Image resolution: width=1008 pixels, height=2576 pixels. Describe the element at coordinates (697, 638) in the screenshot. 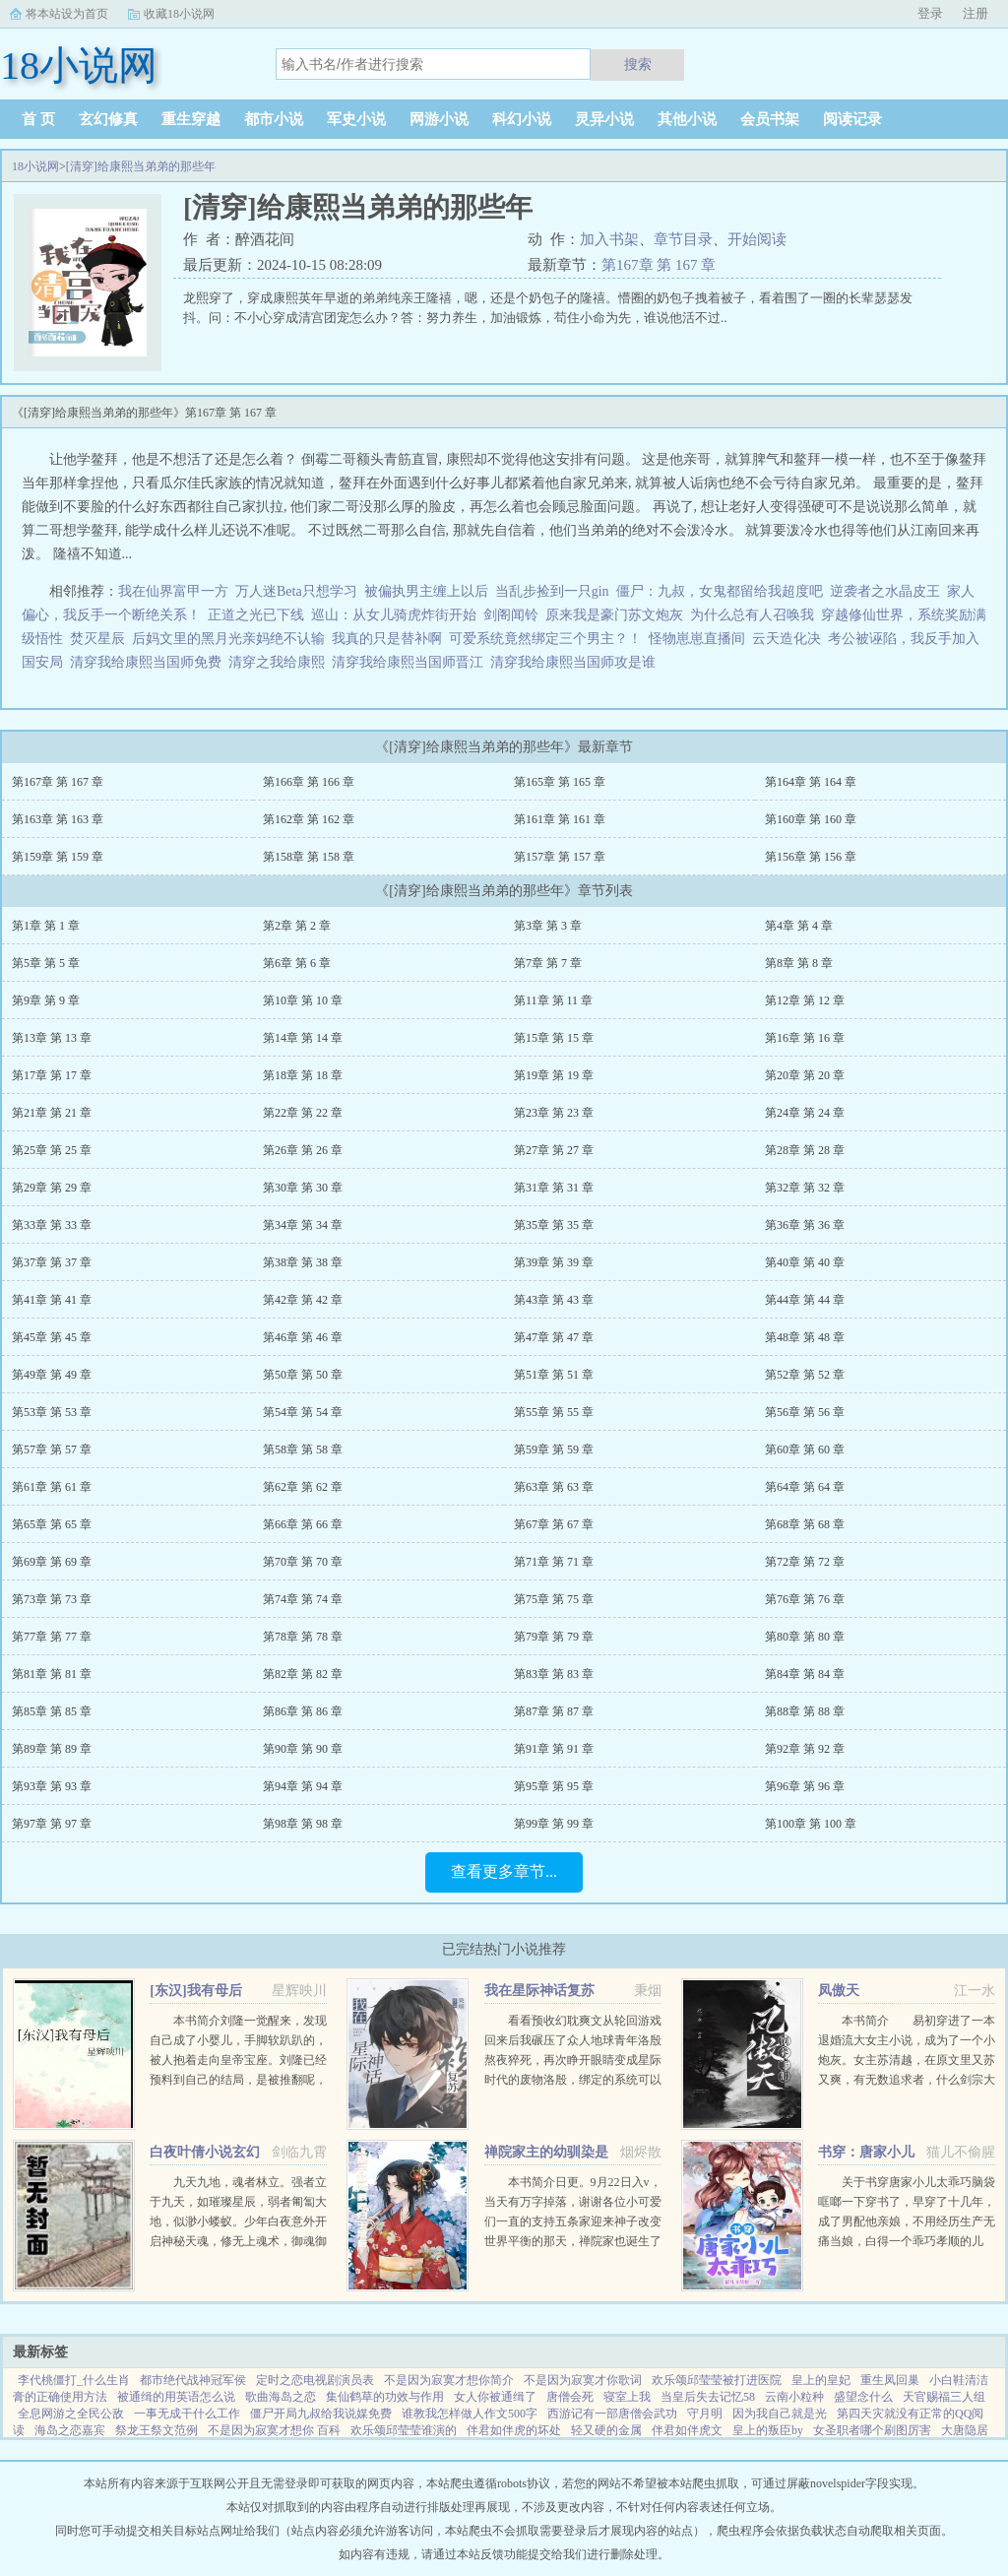

I see `怪物崽崽直播间` at that location.